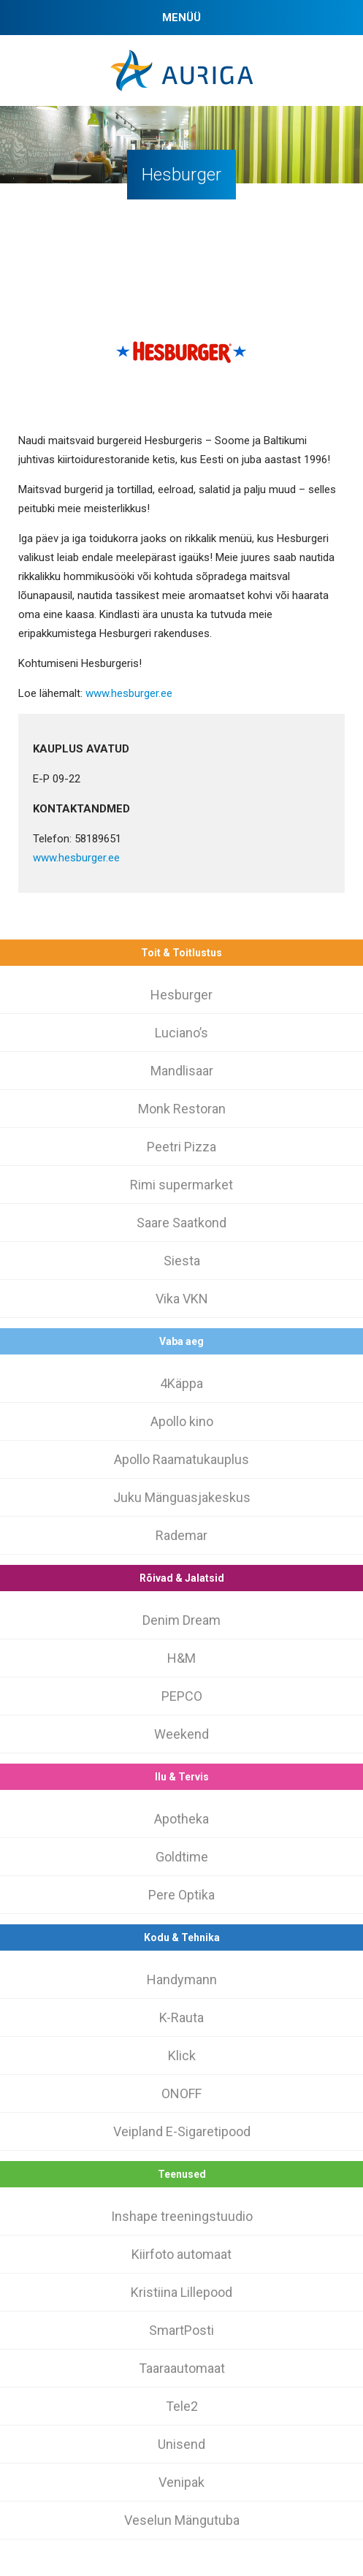 The image size is (363, 2576). I want to click on Denim Dream, so click(181, 1620).